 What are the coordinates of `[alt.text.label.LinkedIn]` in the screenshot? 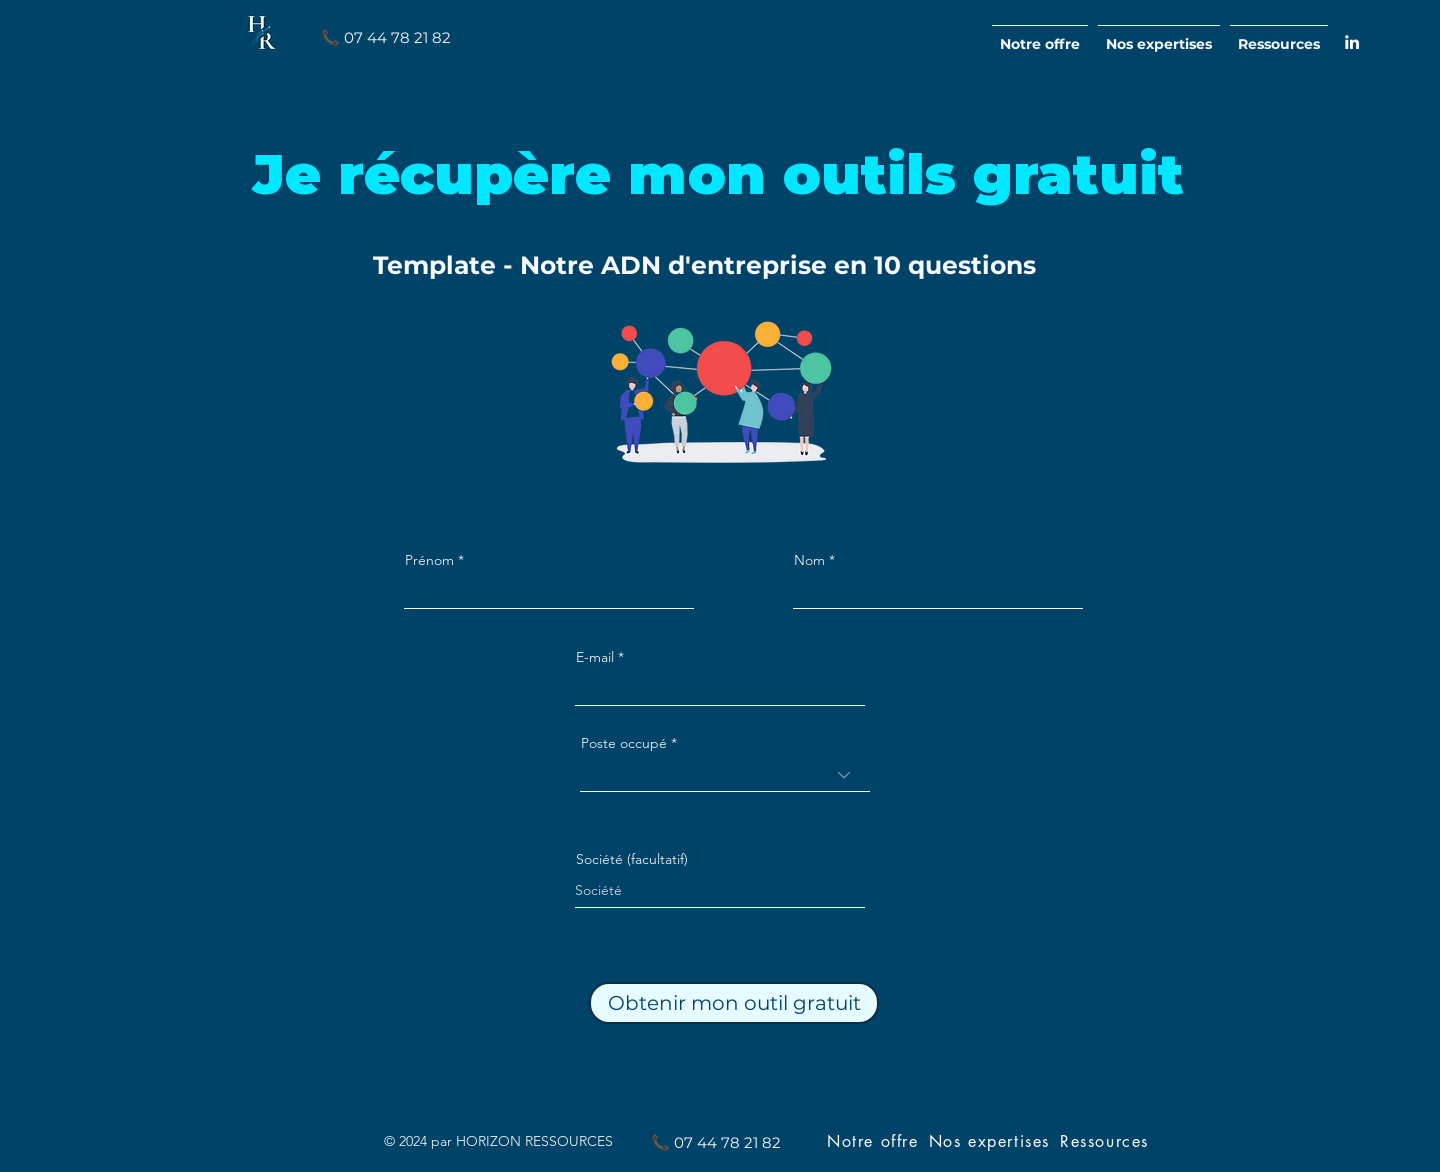 It's located at (1352, 42).